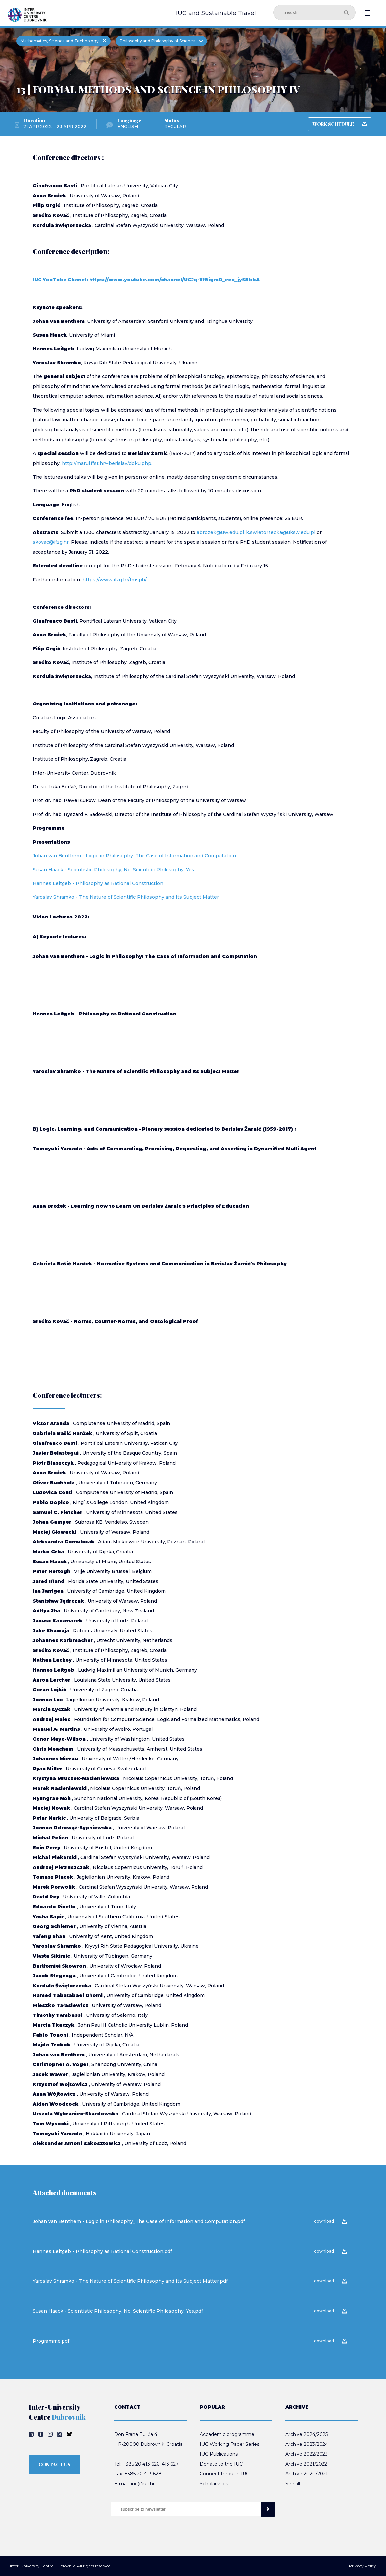 The image size is (386, 2576). Describe the element at coordinates (126, 897) in the screenshot. I see `Yaroslav Shramko - The Nature of Scientific Philosophy and Its Subject Matter` at that location.